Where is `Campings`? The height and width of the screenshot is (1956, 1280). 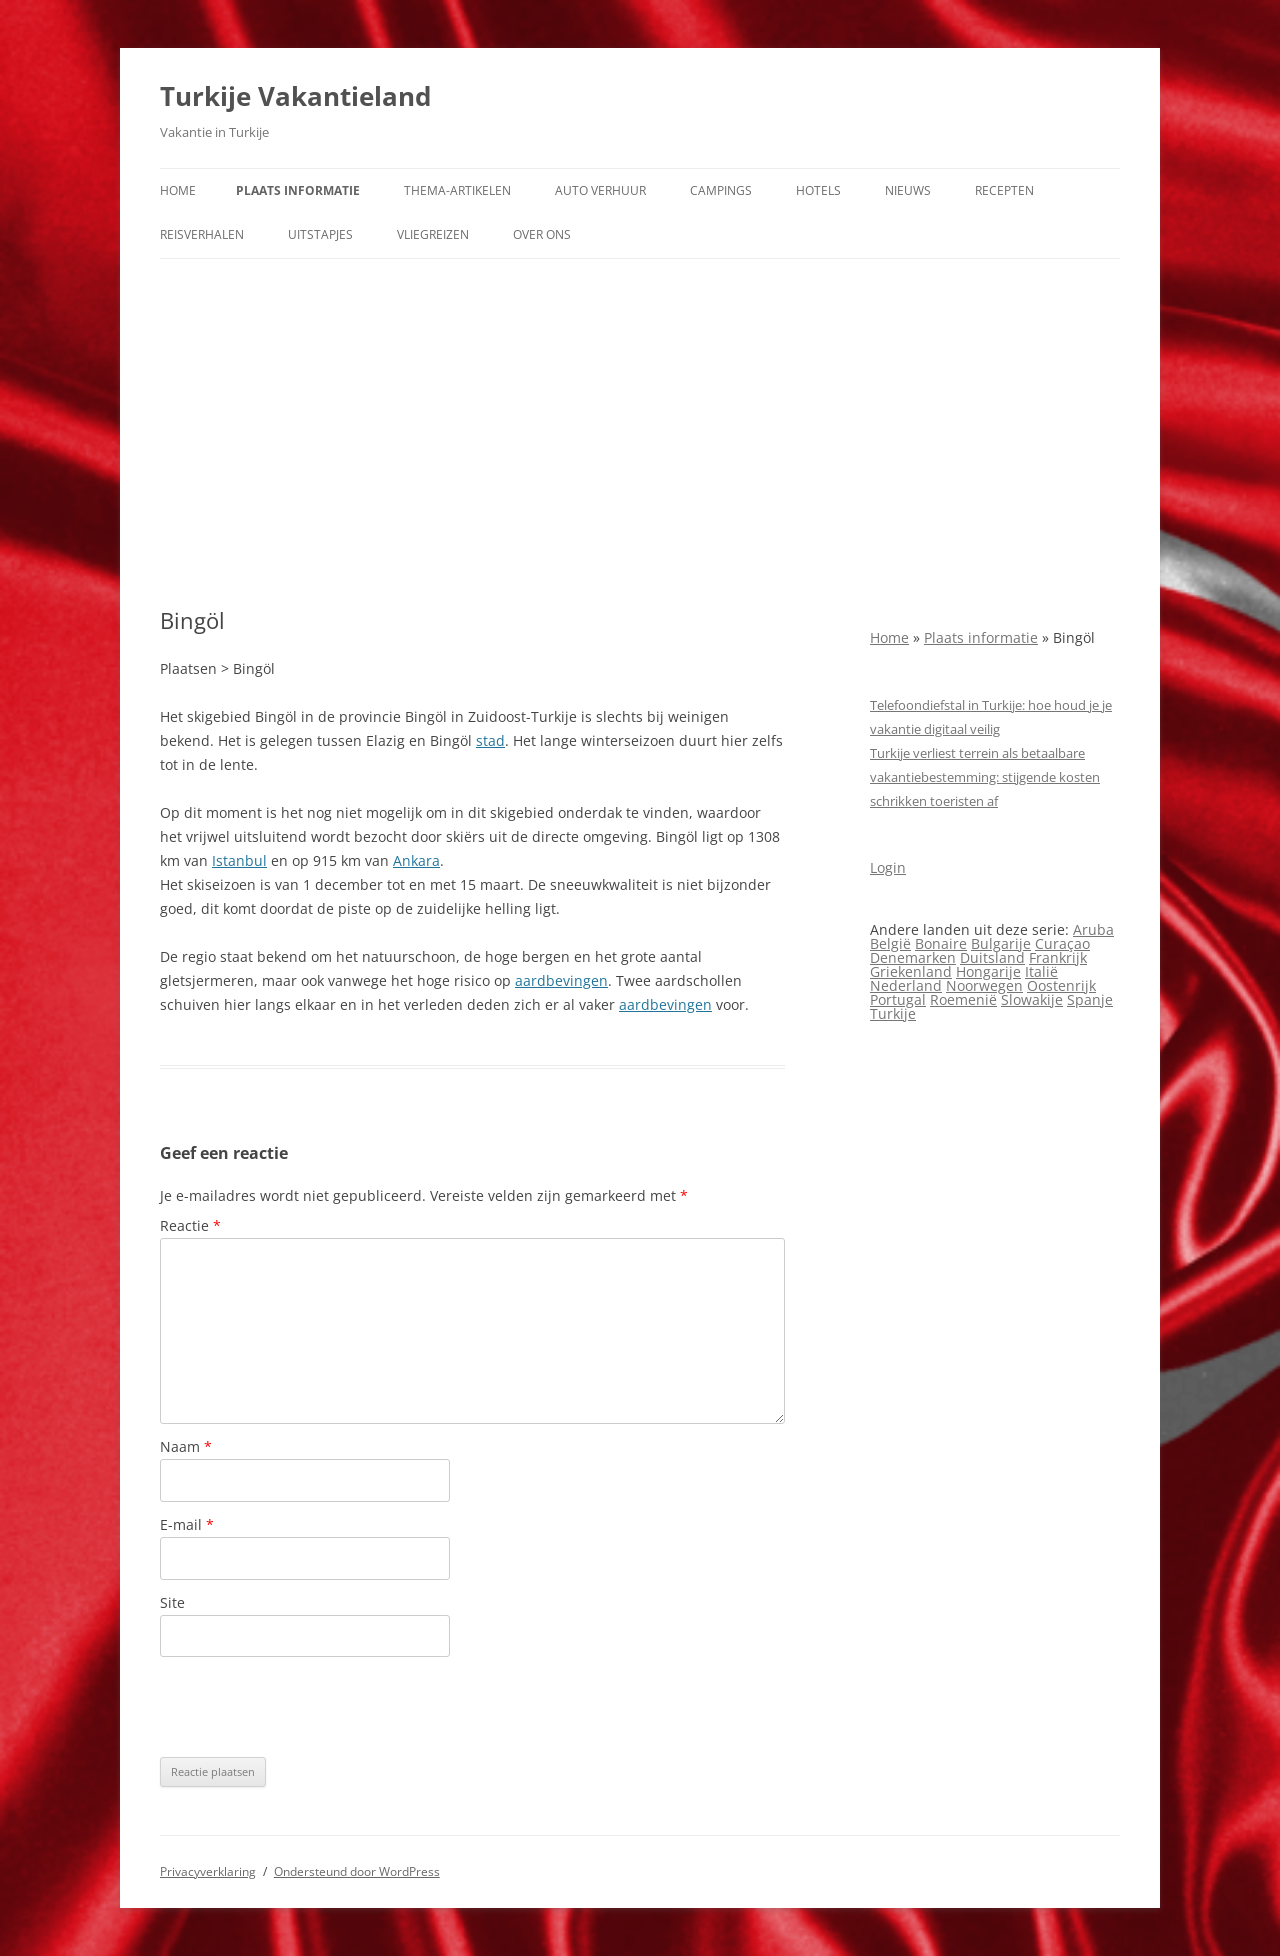 Campings is located at coordinates (721, 190).